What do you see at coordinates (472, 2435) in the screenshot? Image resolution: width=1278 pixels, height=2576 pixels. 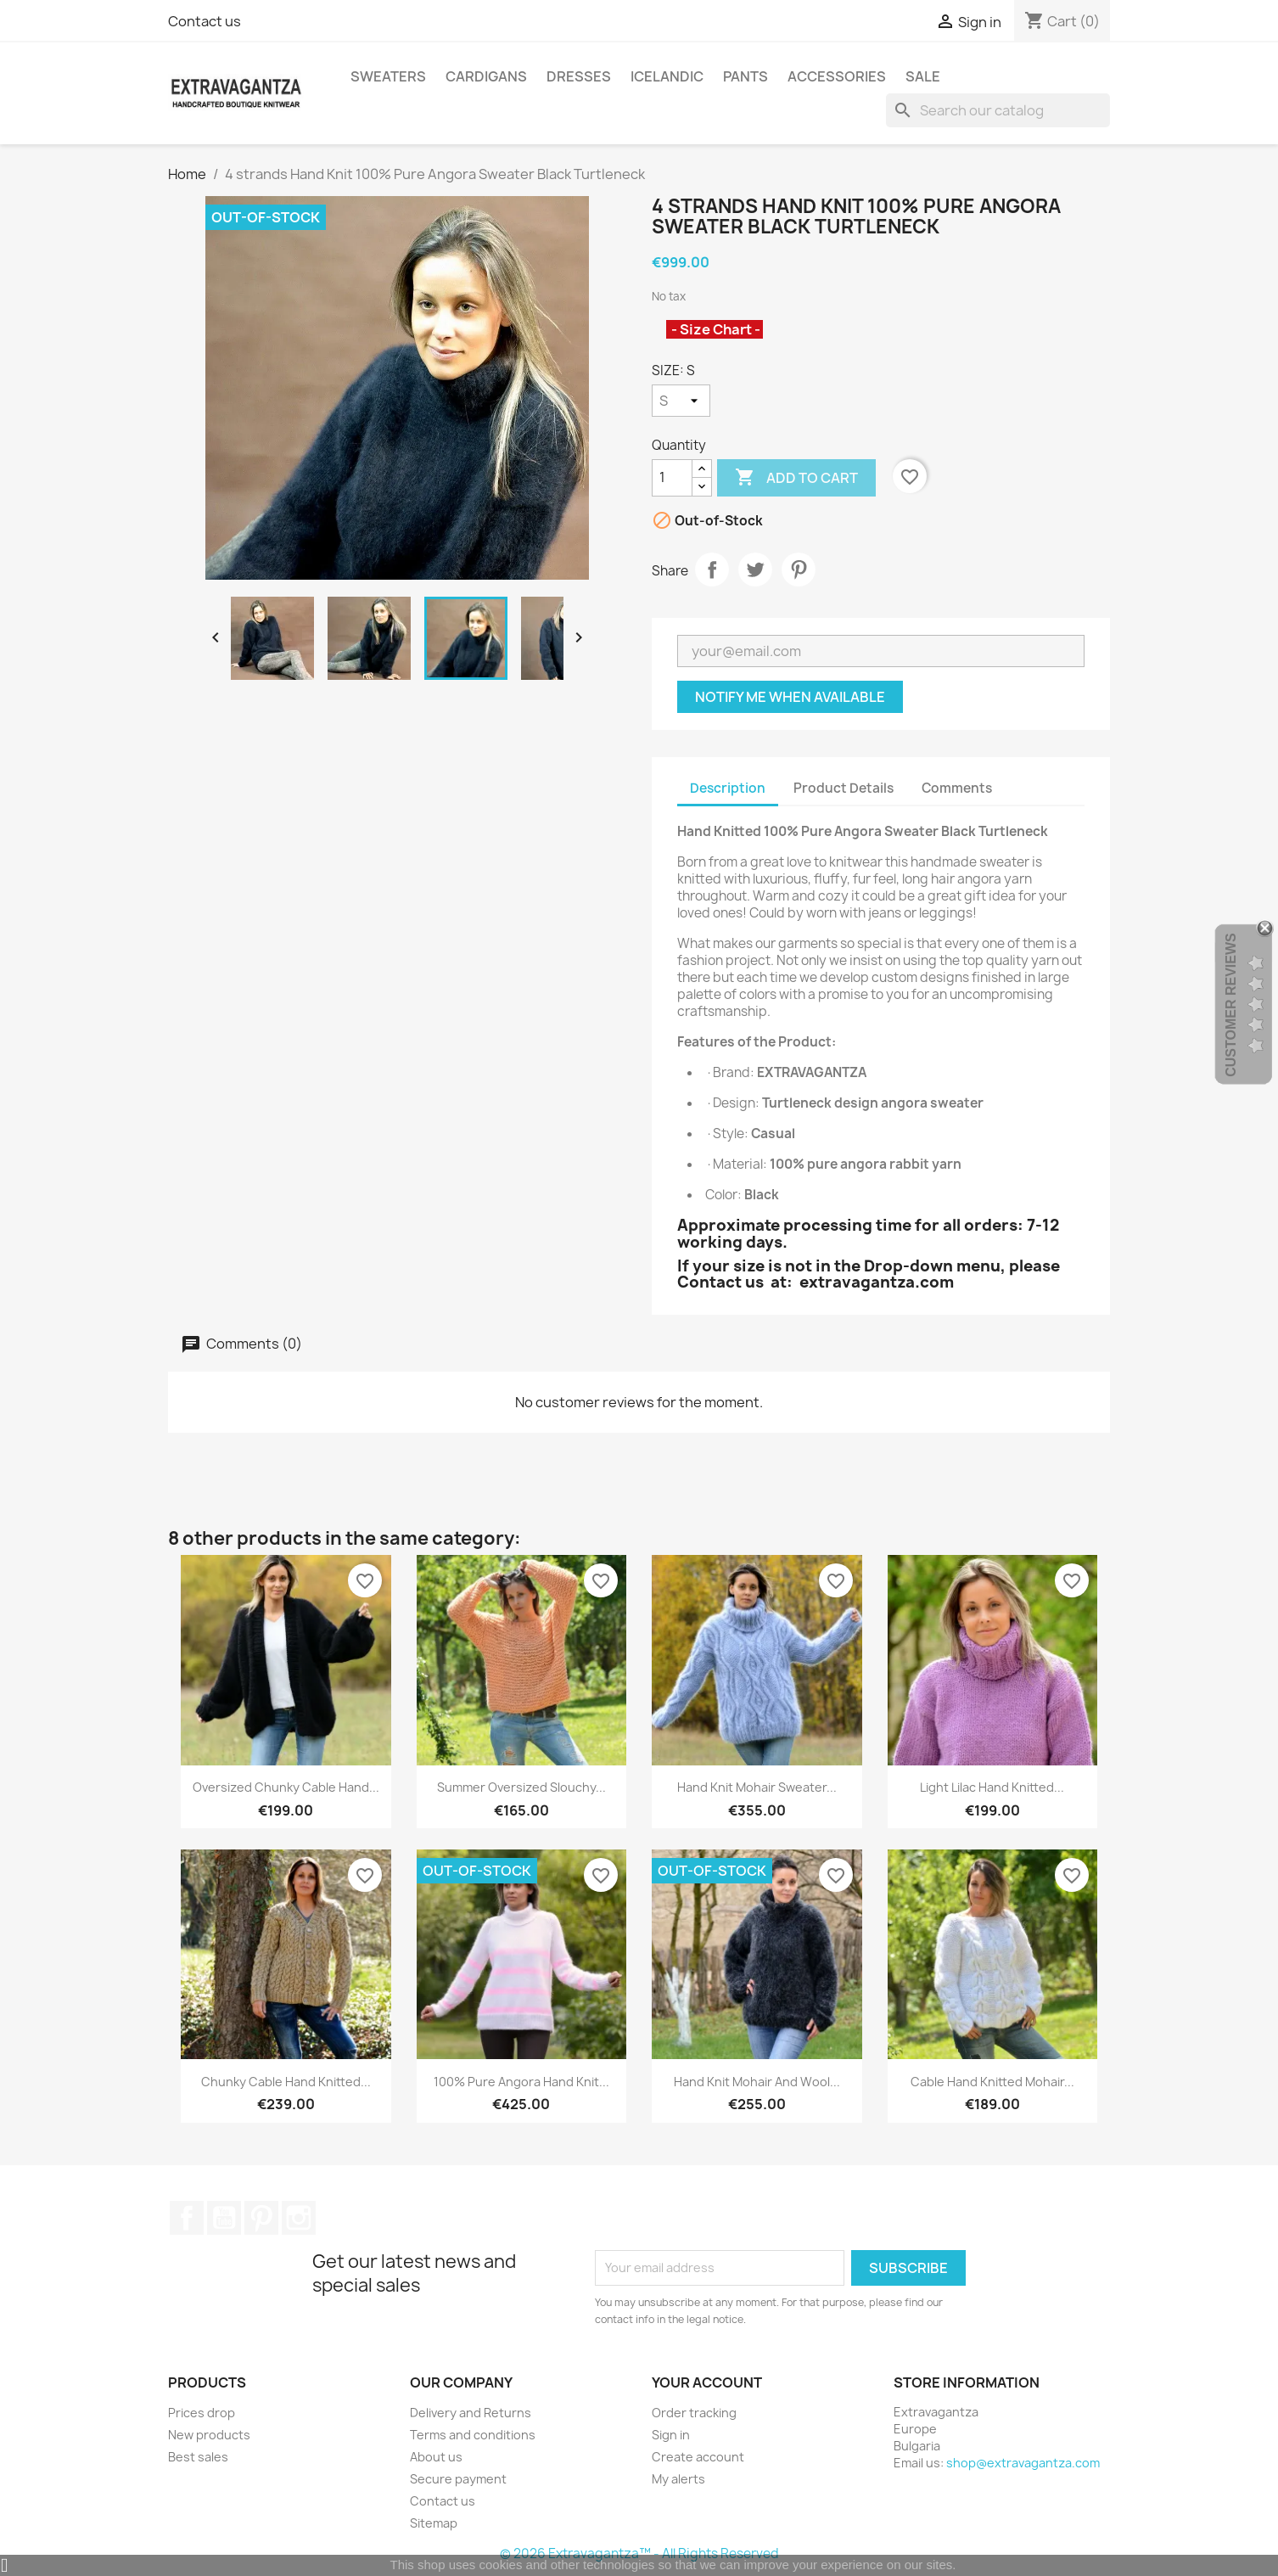 I see `Terms and conditions` at bounding box center [472, 2435].